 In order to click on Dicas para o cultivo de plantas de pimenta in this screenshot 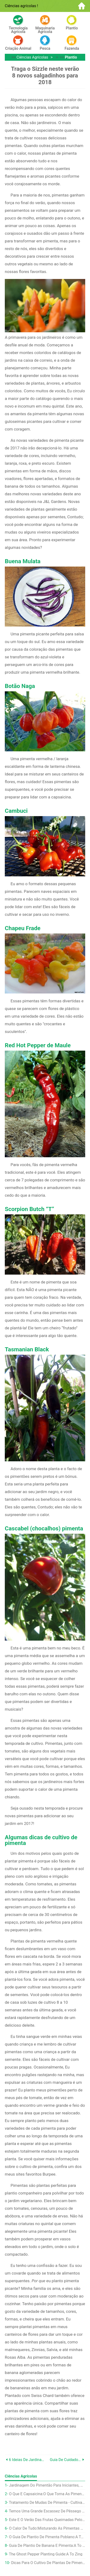, I will do `click(48, 2563)`.